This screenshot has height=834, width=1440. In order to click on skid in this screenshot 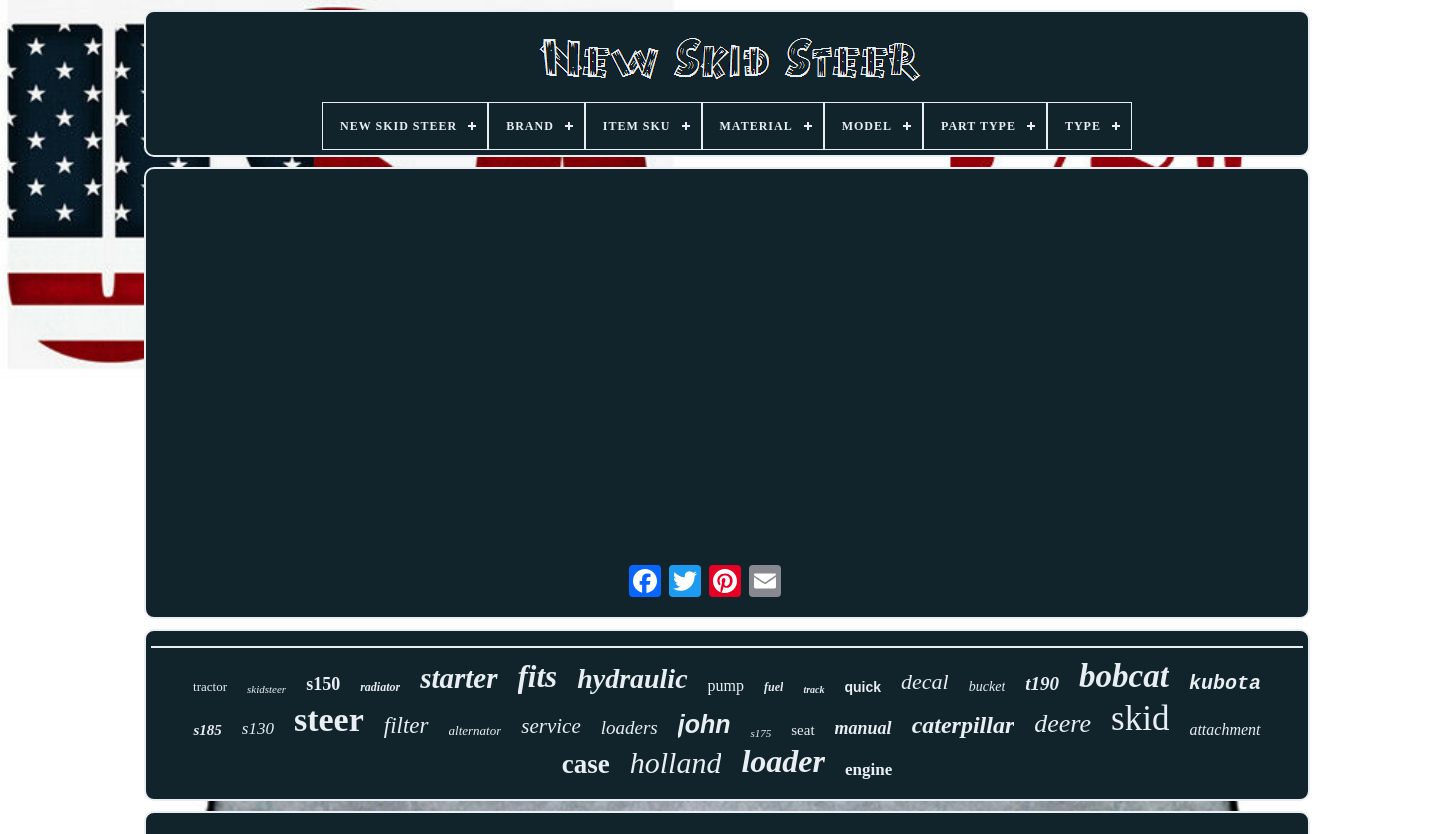, I will do `click(1140, 718)`.